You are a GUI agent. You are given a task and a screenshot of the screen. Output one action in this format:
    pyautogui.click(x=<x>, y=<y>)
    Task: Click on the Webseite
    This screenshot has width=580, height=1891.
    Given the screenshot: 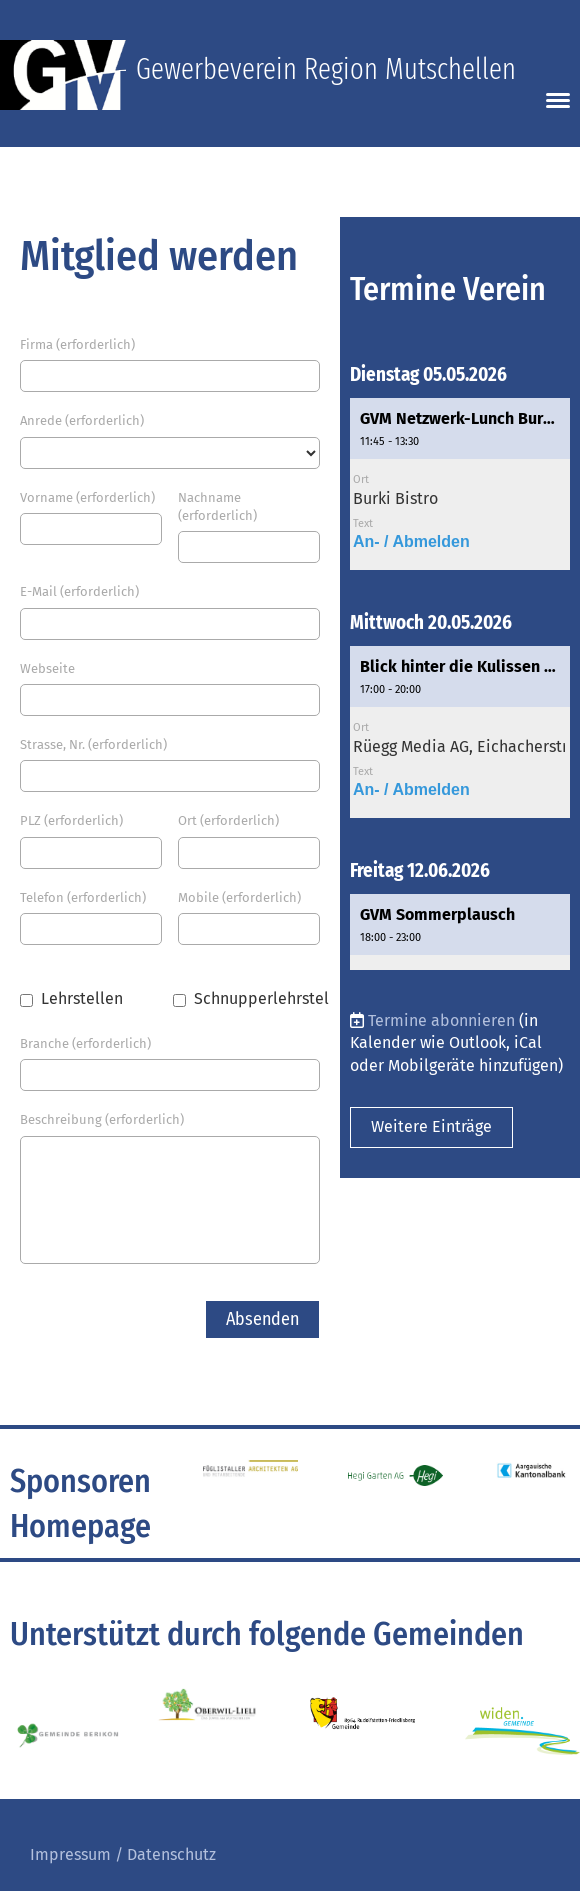 What is the action you would take?
    pyautogui.click(x=47, y=668)
    